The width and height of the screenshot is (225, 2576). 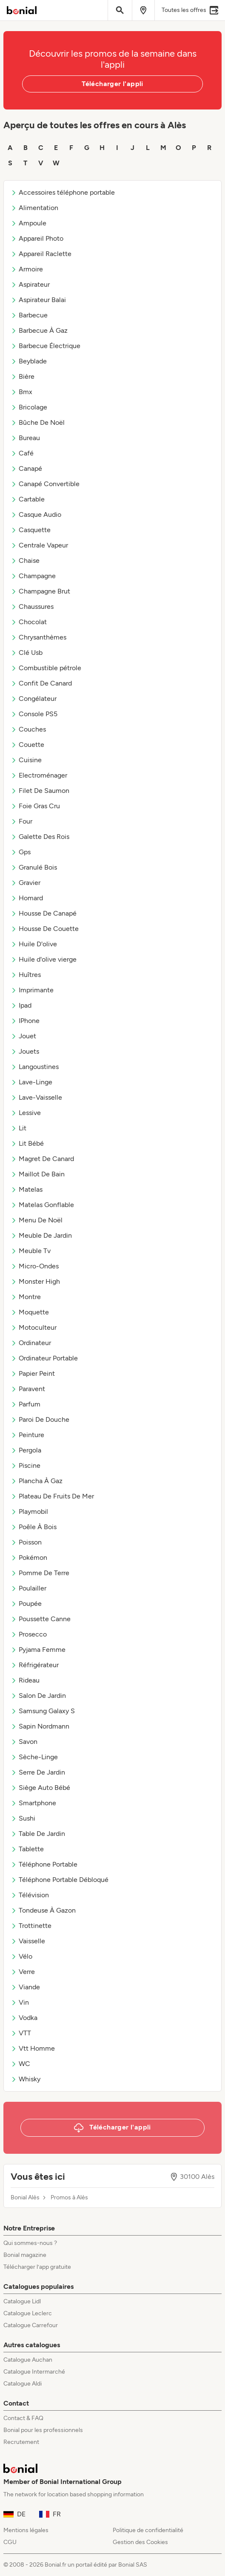 What do you see at coordinates (31, 1082) in the screenshot?
I see `Lave-Linge` at bounding box center [31, 1082].